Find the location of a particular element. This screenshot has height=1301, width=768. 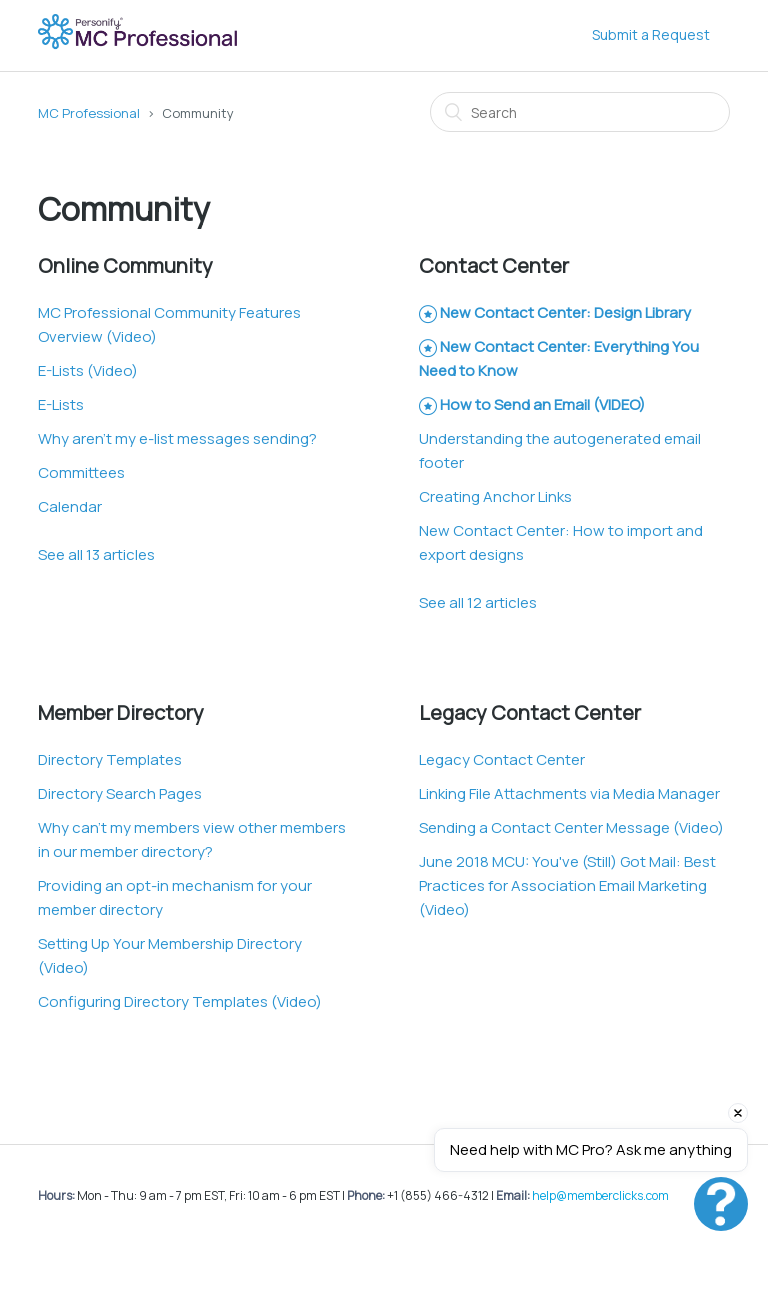

[Search] is located at coordinates (580, 112).